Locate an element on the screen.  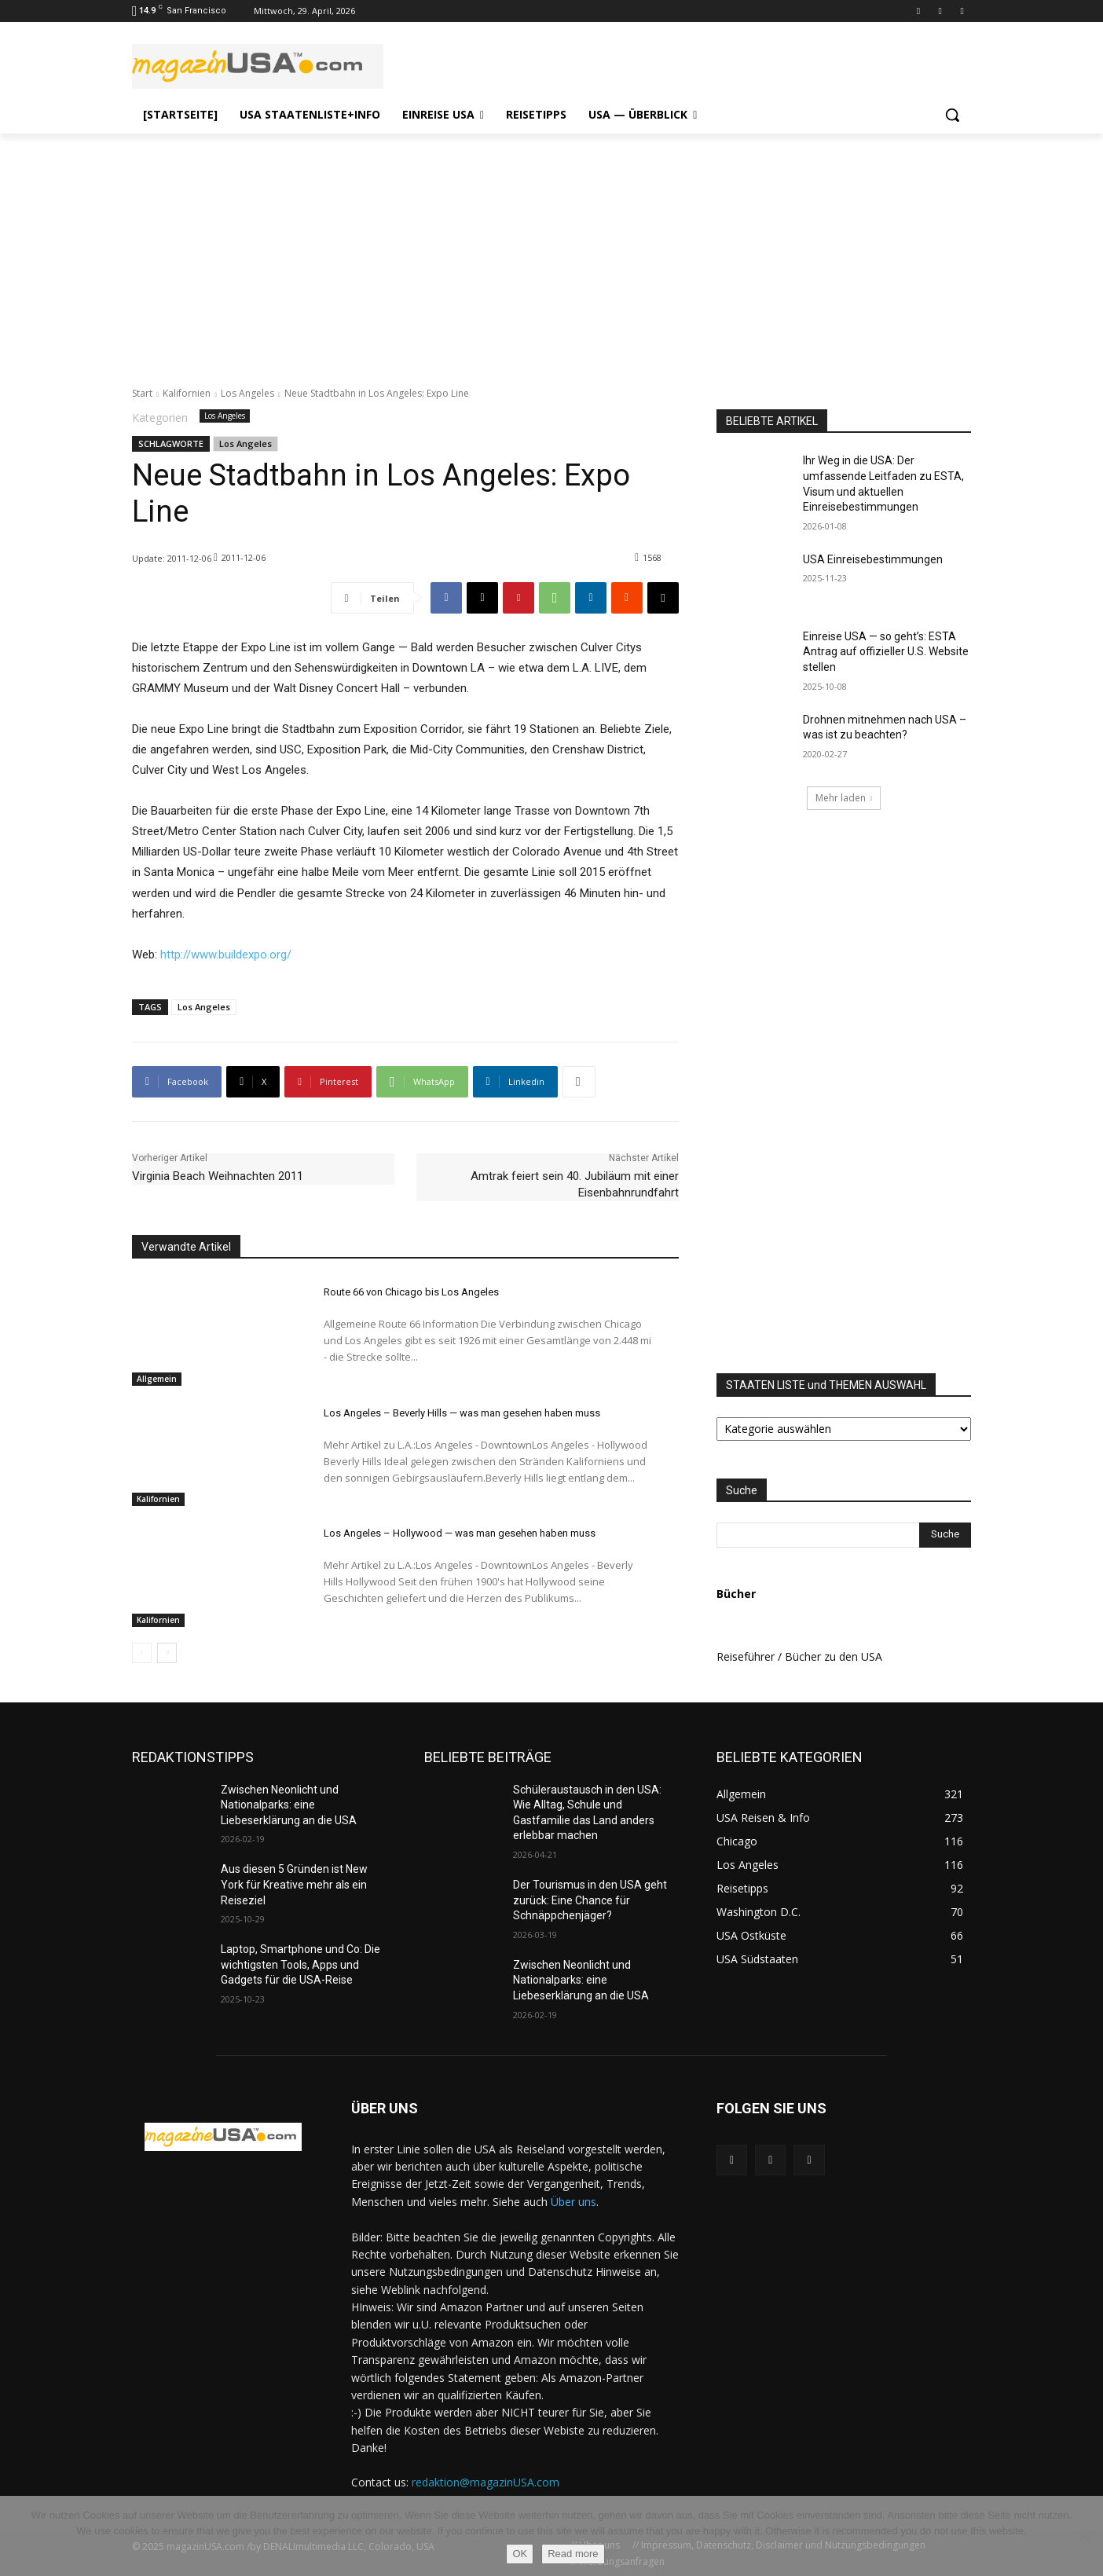
Read more is located at coordinates (573, 2554).